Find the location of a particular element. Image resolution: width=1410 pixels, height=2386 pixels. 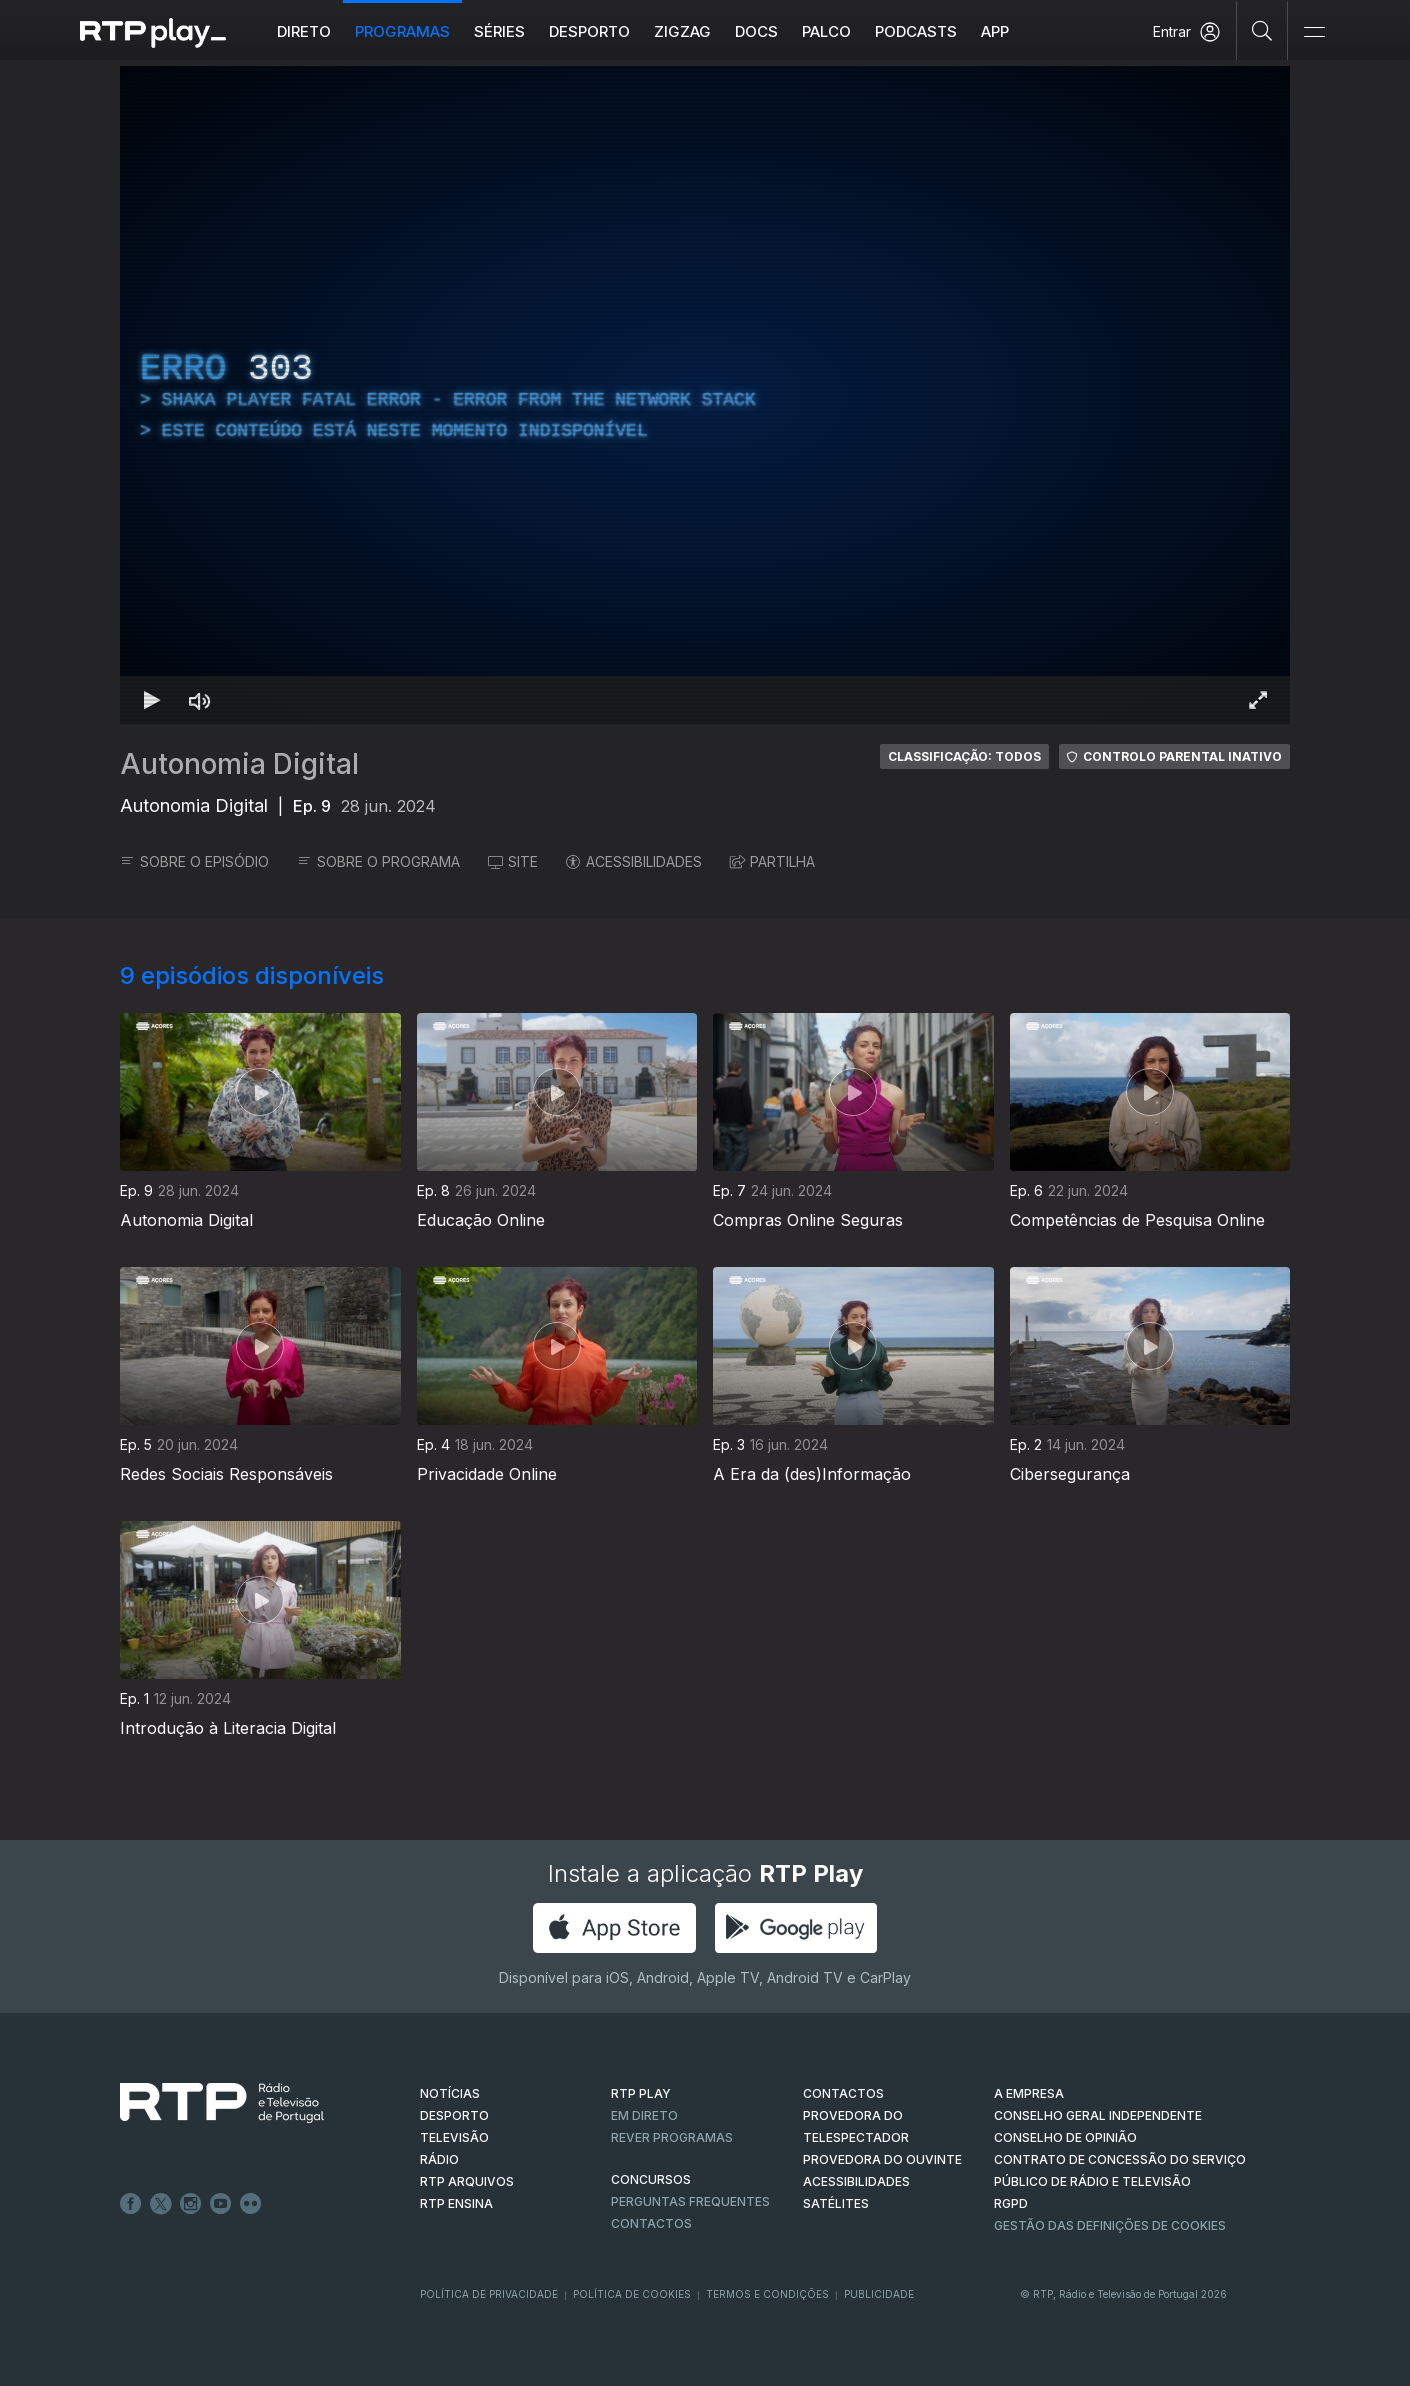

Direto is located at coordinates (304, 31).